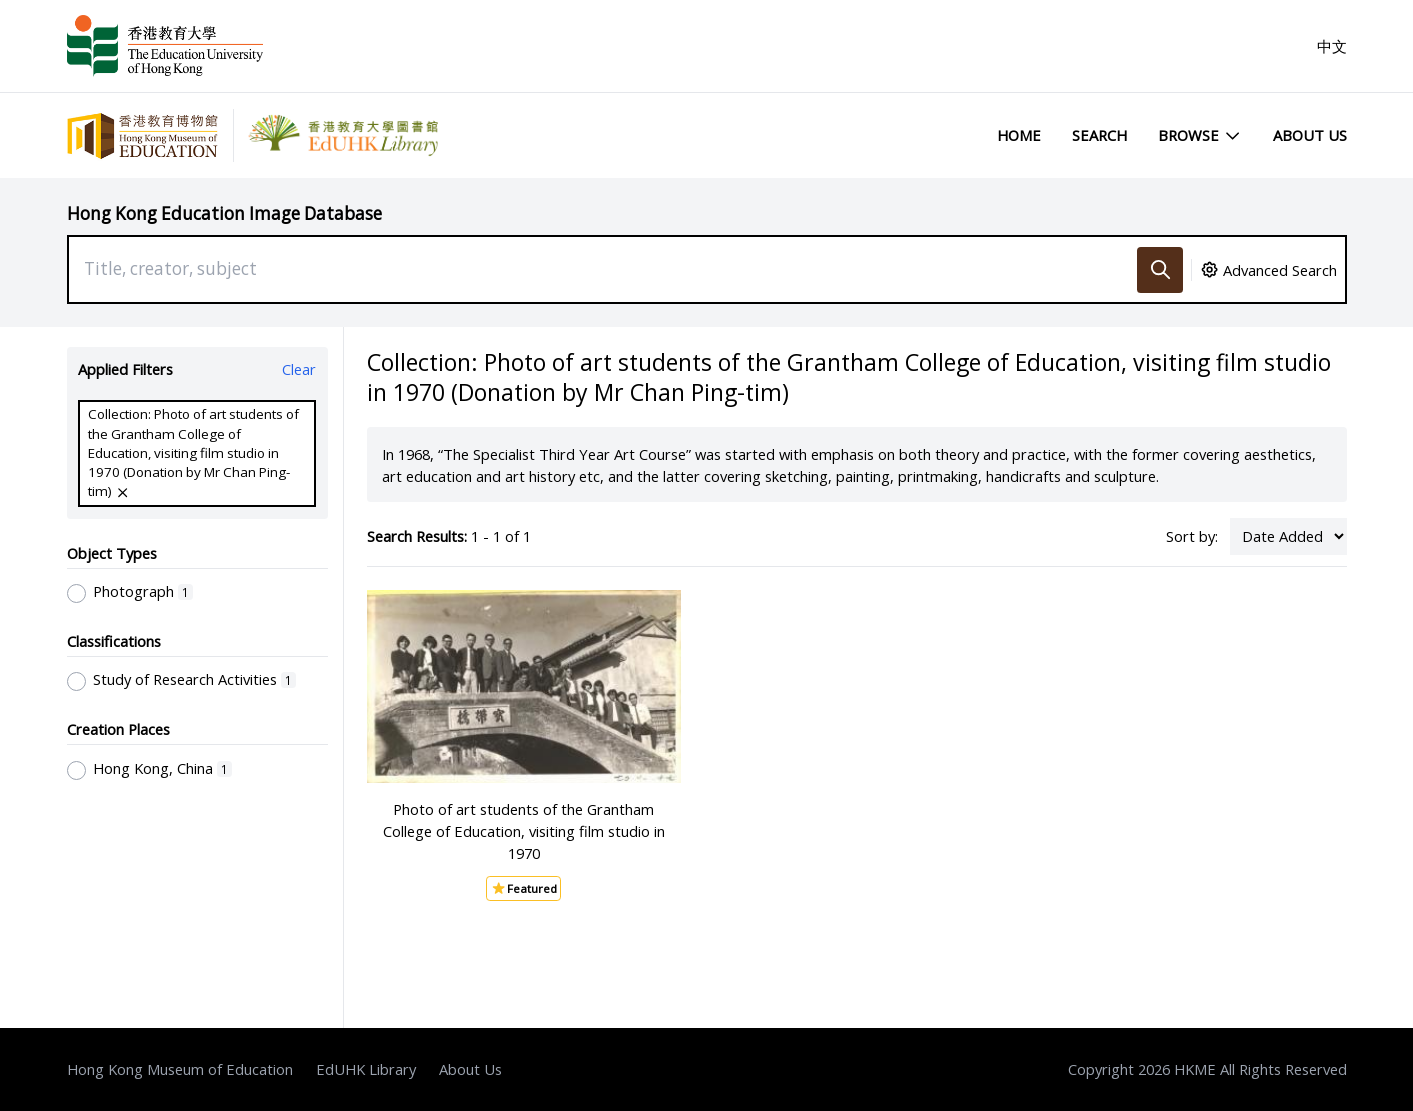 Image resolution: width=1413 pixels, height=1111 pixels. I want to click on About Us, so click(1310, 135).